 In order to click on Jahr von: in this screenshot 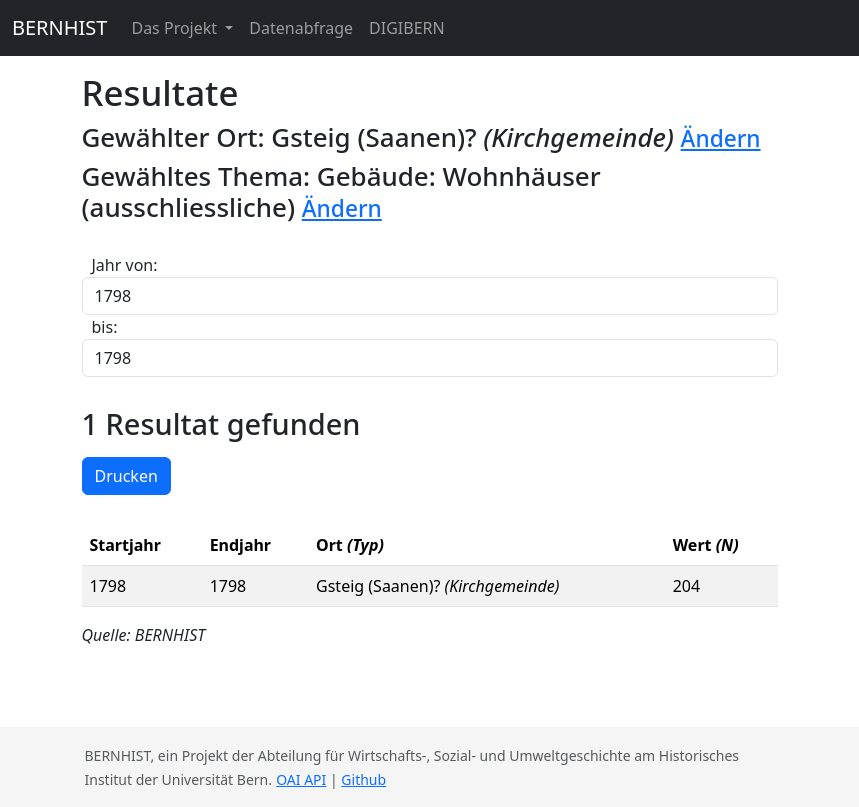, I will do `click(125, 265)`.